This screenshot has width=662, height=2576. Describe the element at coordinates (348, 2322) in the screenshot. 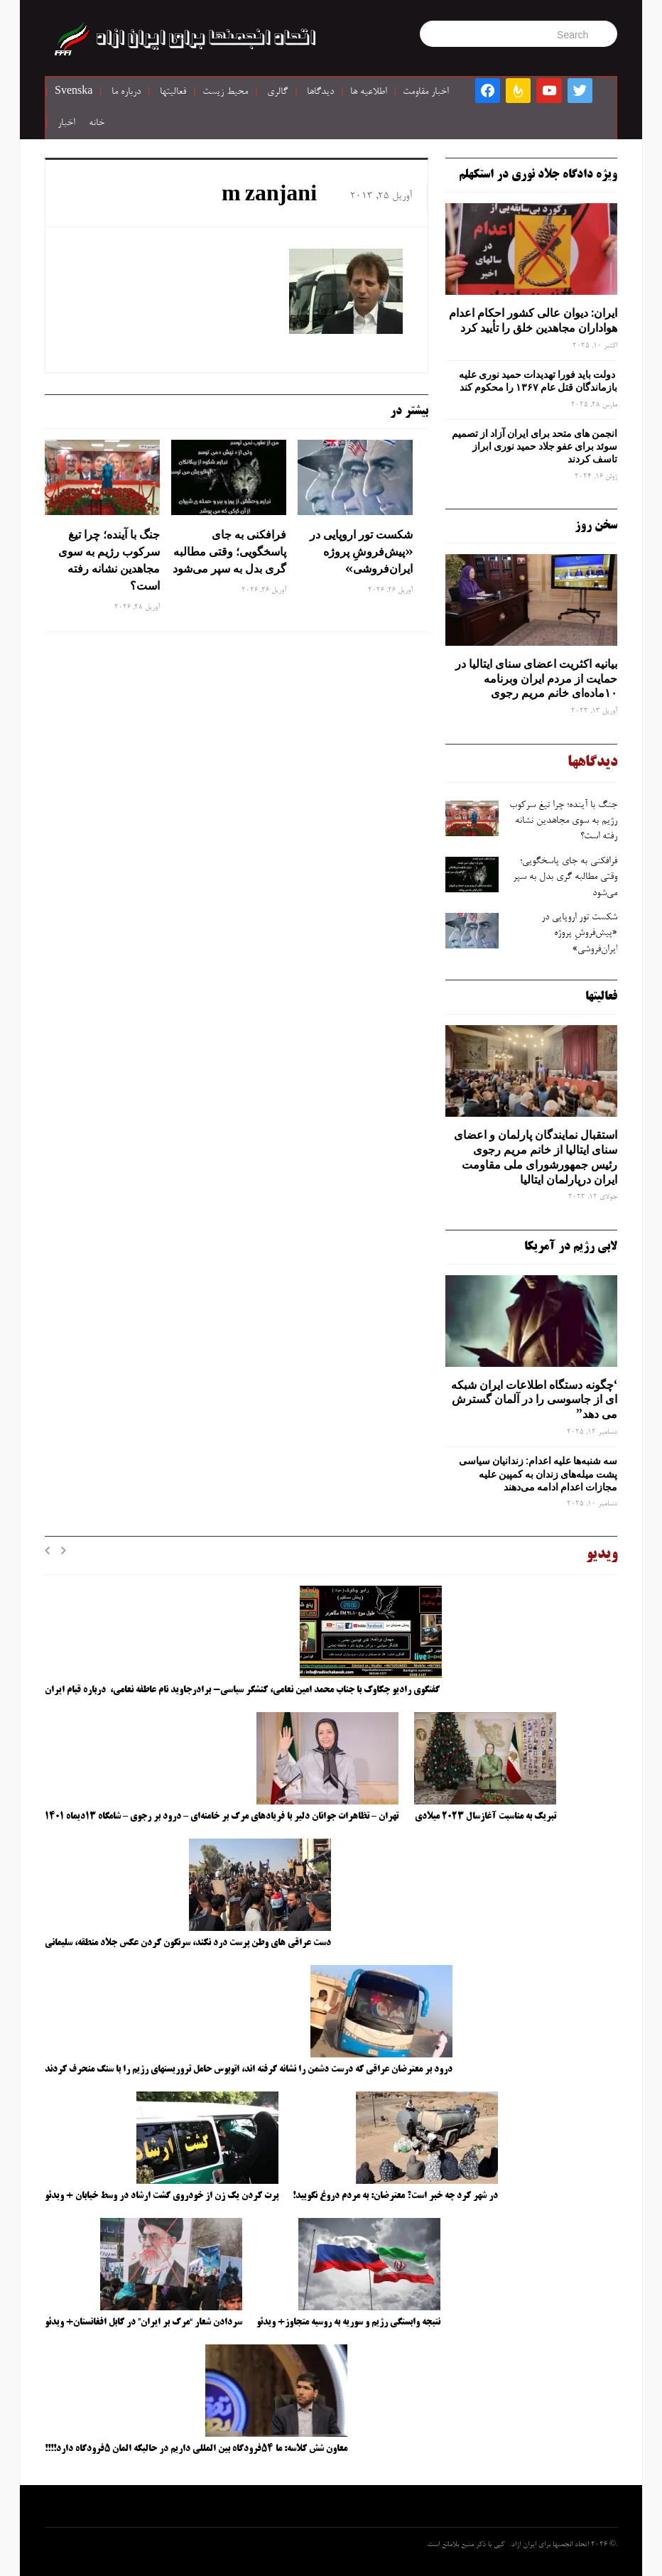

I see `نتیجه وابستگی رژیم و سوریه به روسیه متجاوز+ ویدئو` at that location.